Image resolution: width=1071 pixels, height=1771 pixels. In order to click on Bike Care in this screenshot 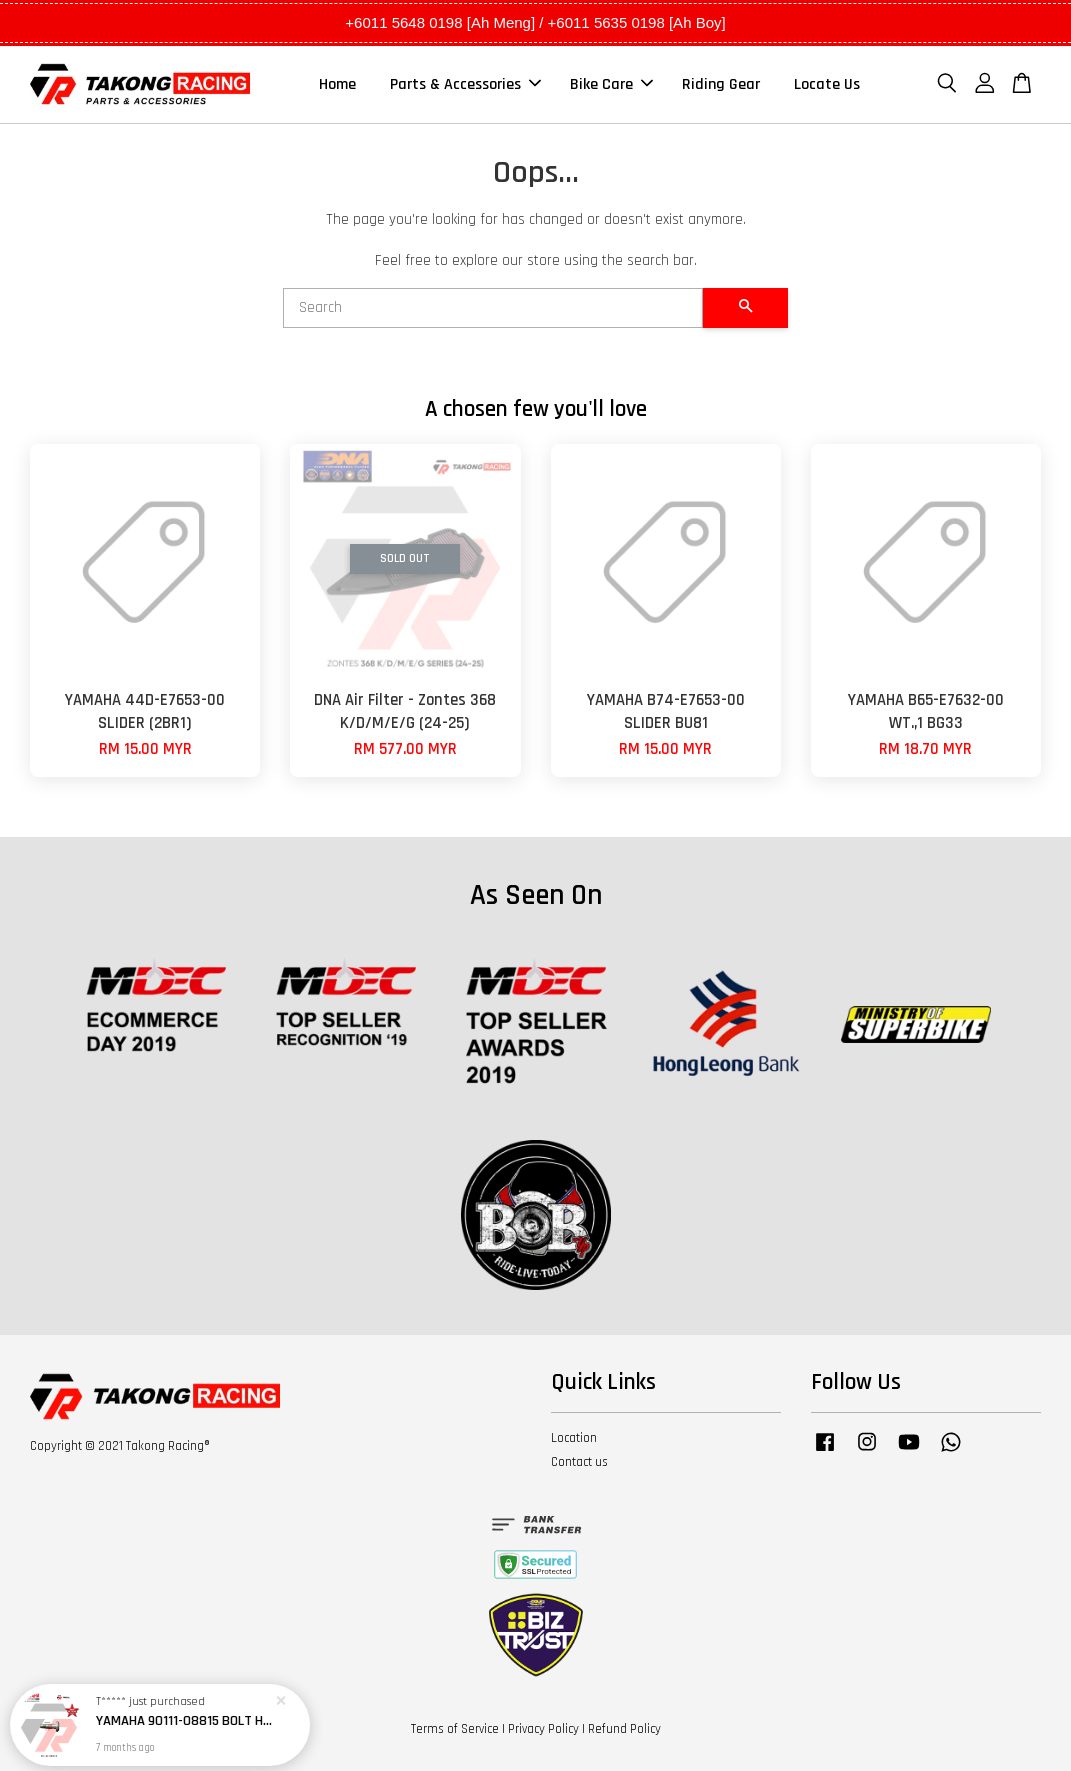, I will do `click(611, 84)`.